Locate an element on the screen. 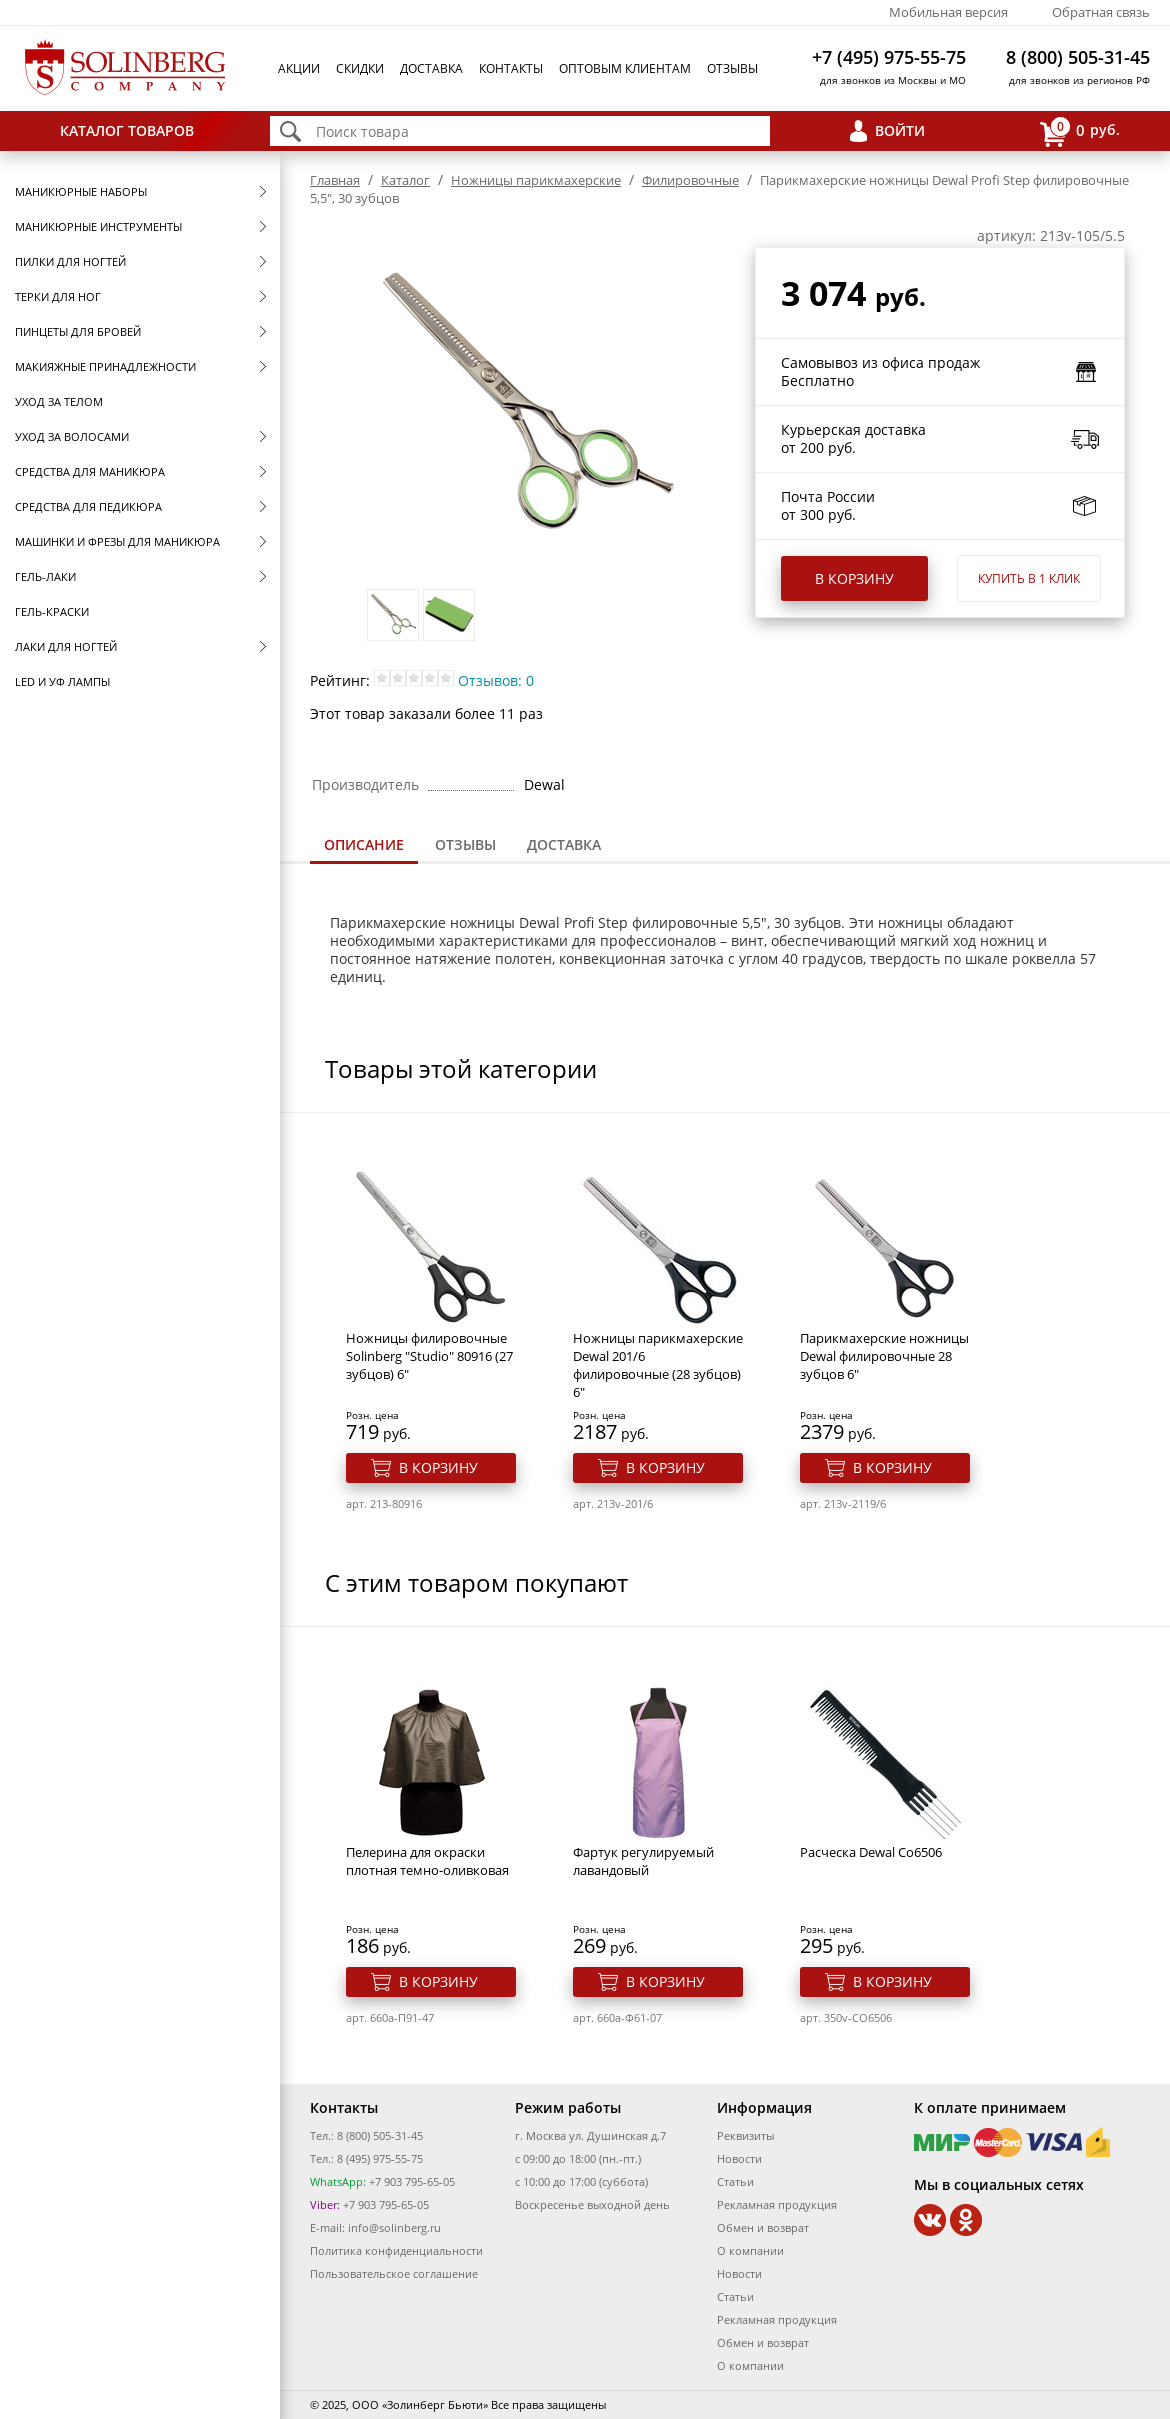 The height and width of the screenshot is (2419, 1170). Терки для ног is located at coordinates (58, 296).